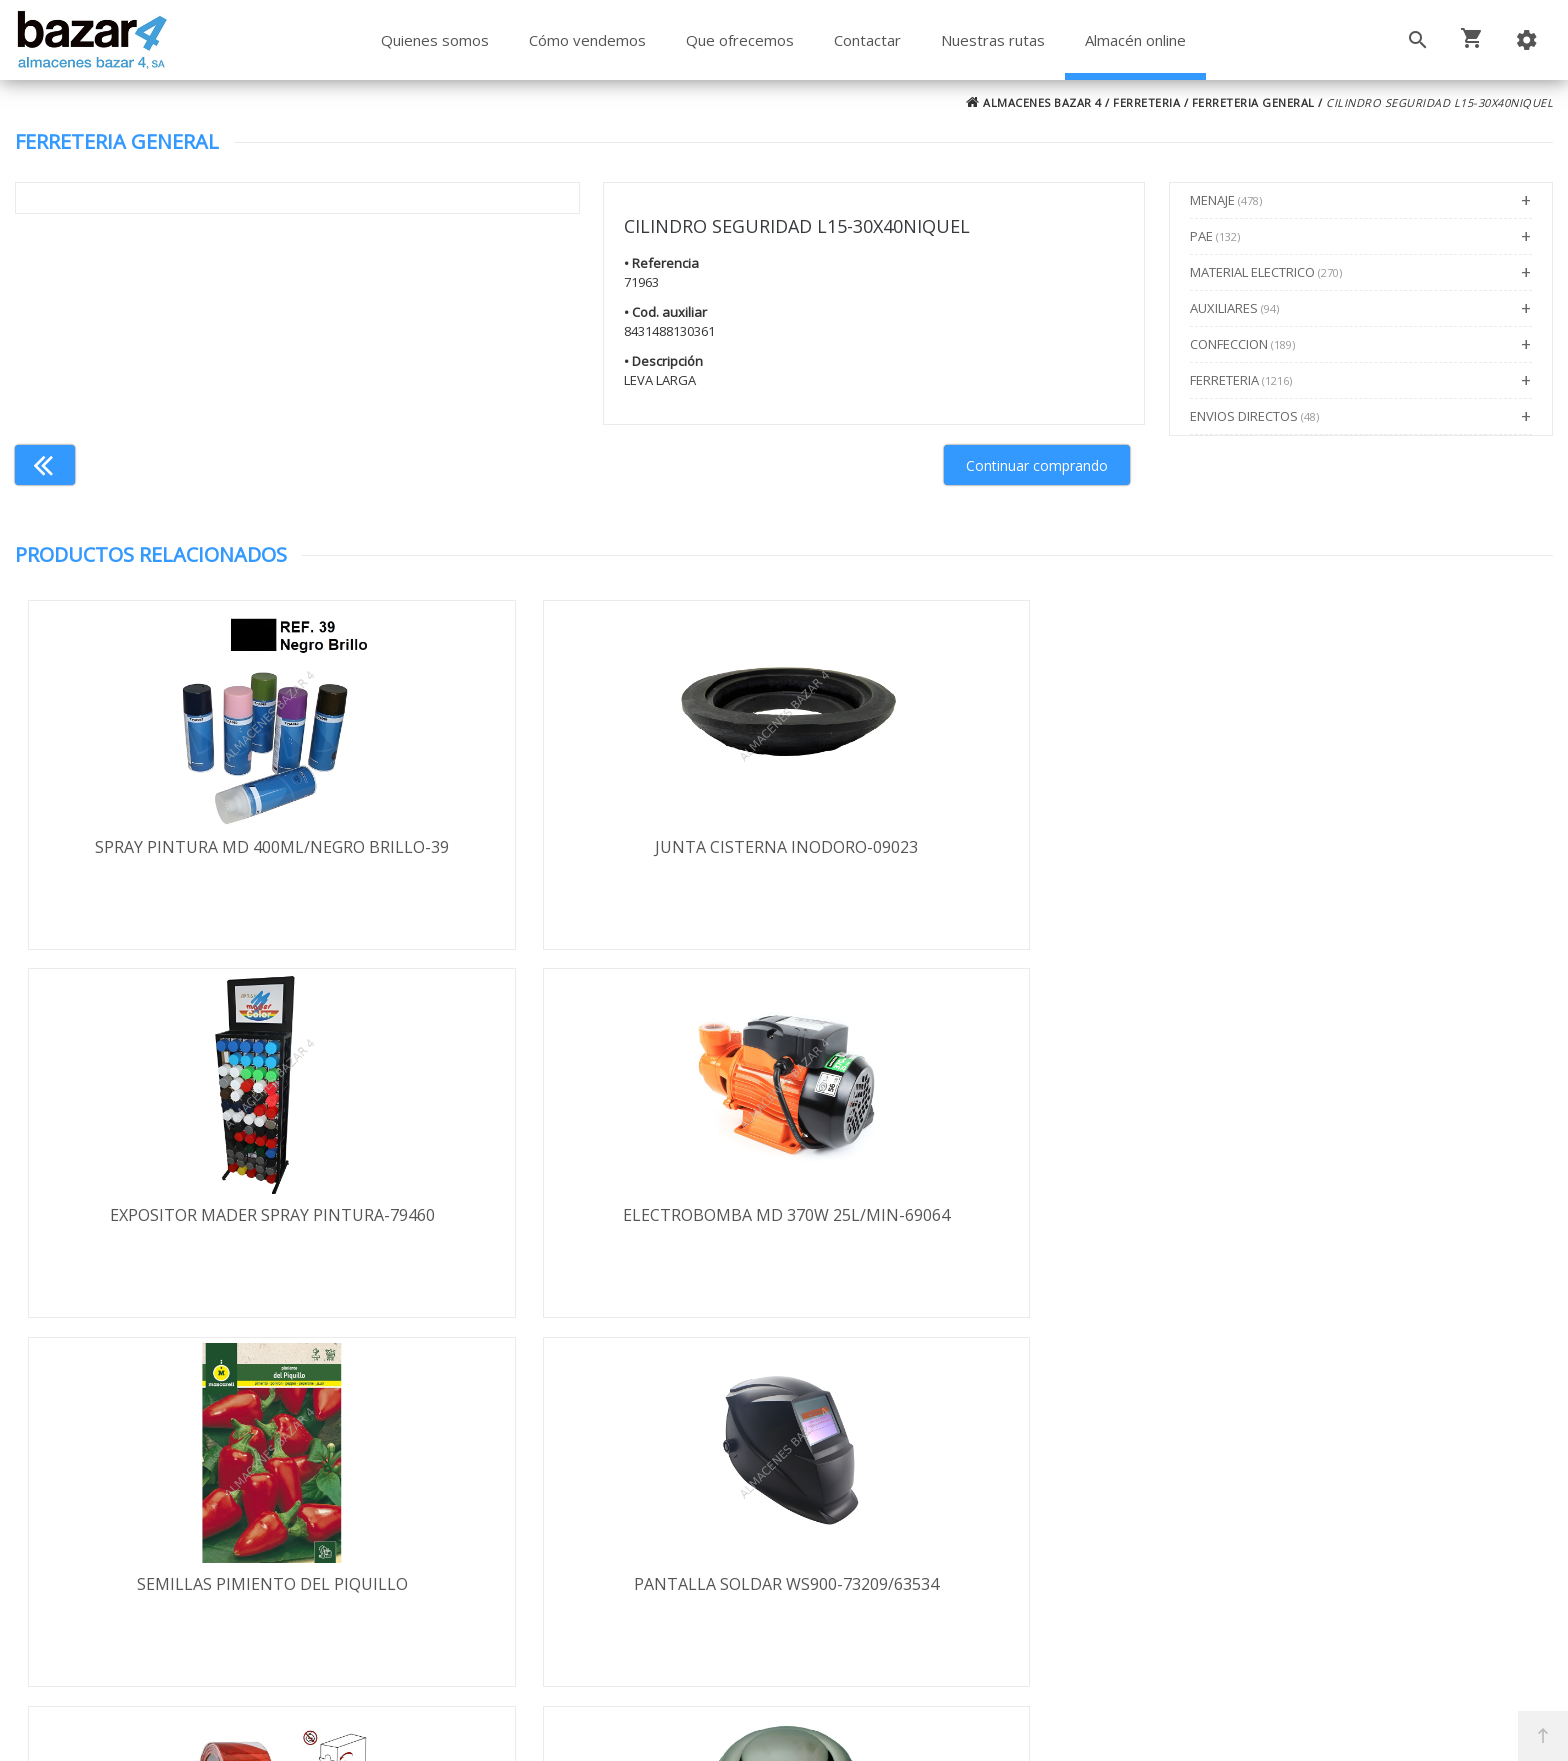  I want to click on SEMILLAS PIMIENTO DEL PIQUILLO, so click(207, 1217).